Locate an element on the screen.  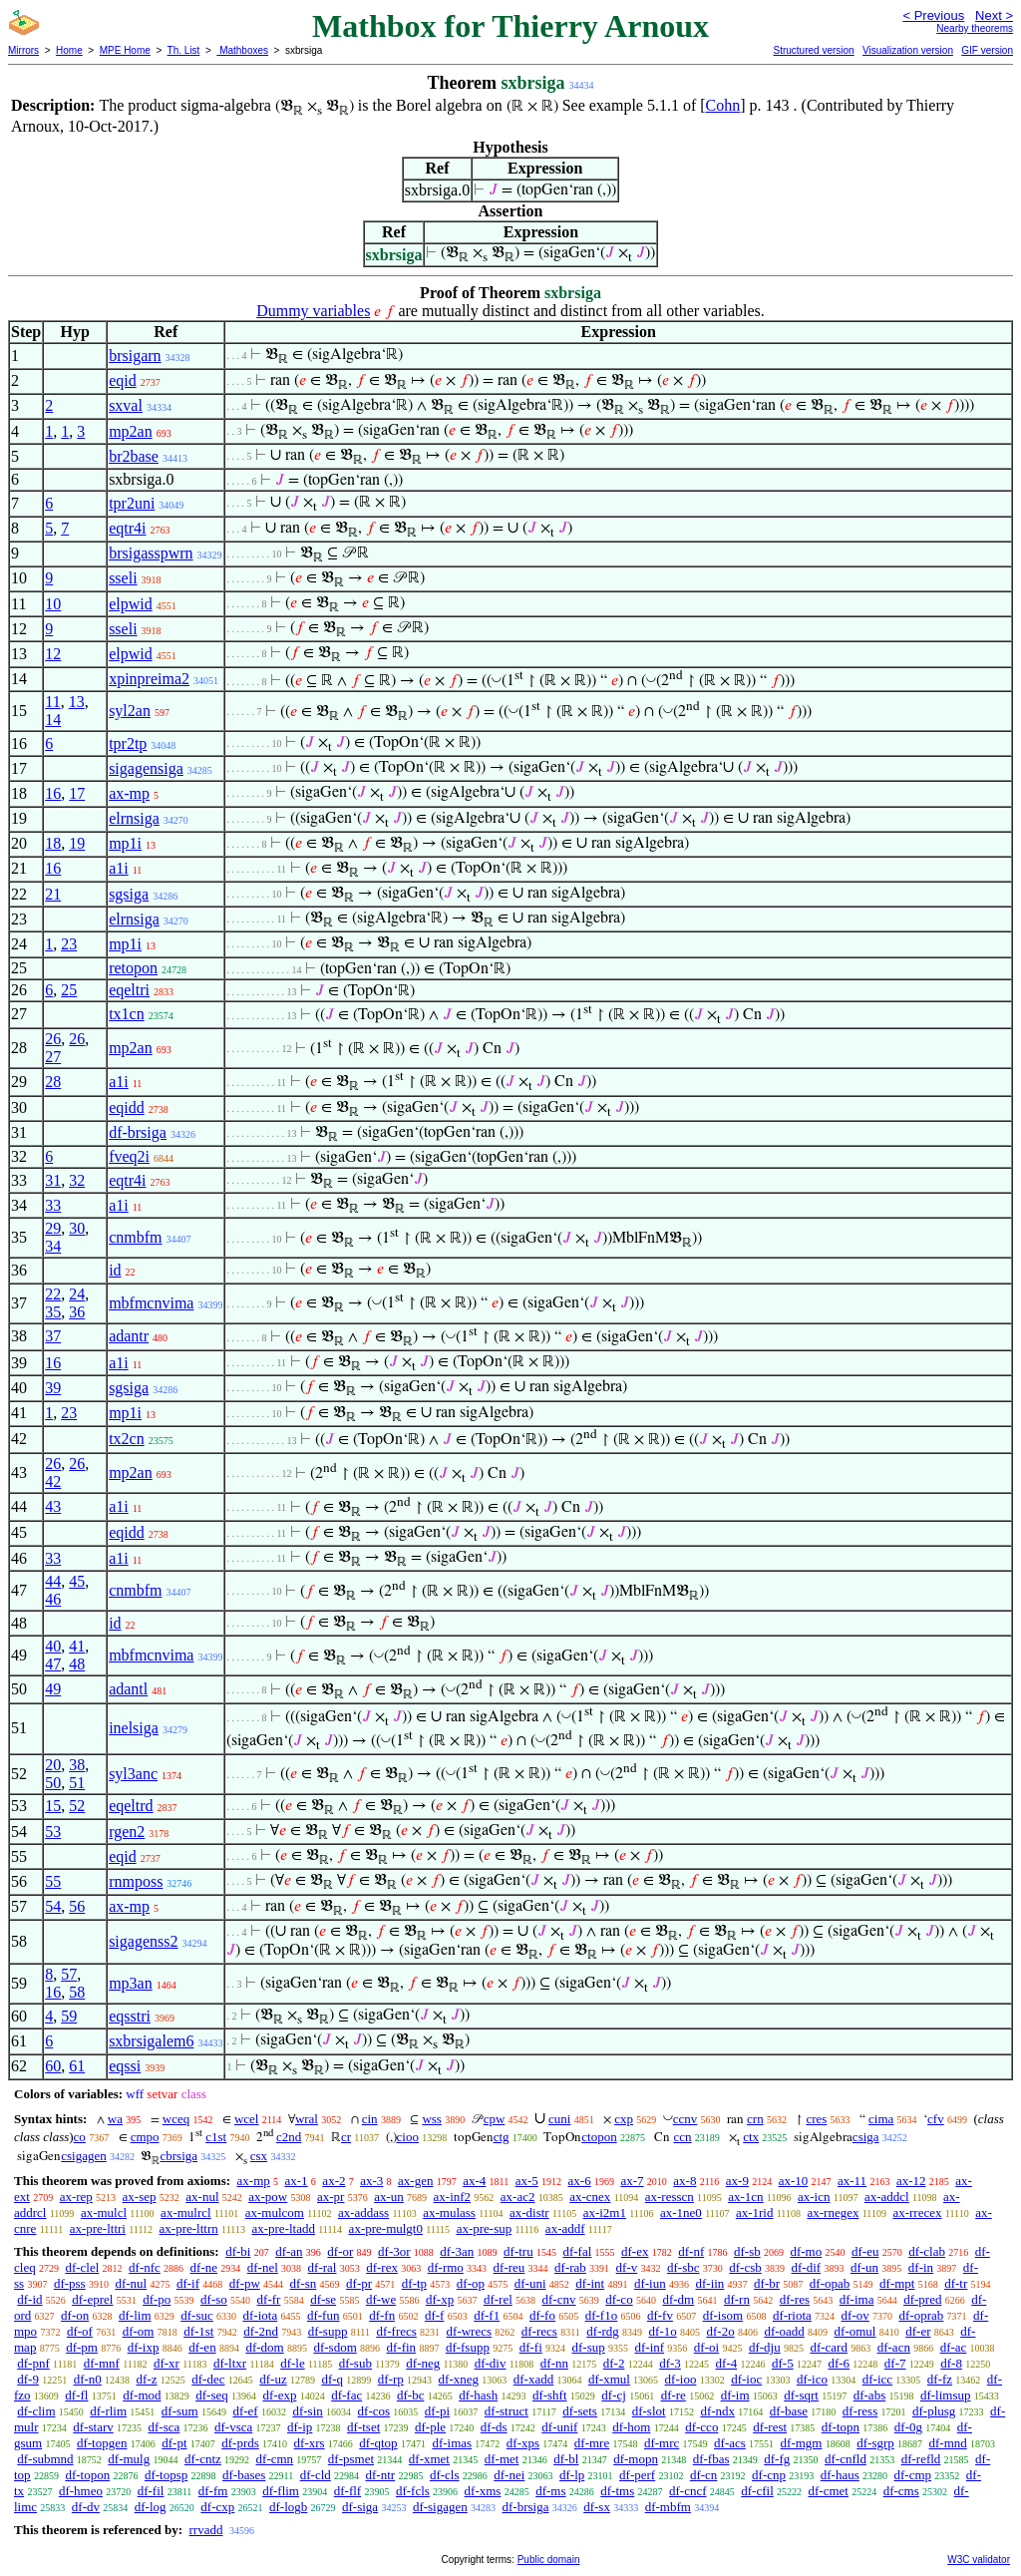
GIF version is located at coordinates (987, 50).